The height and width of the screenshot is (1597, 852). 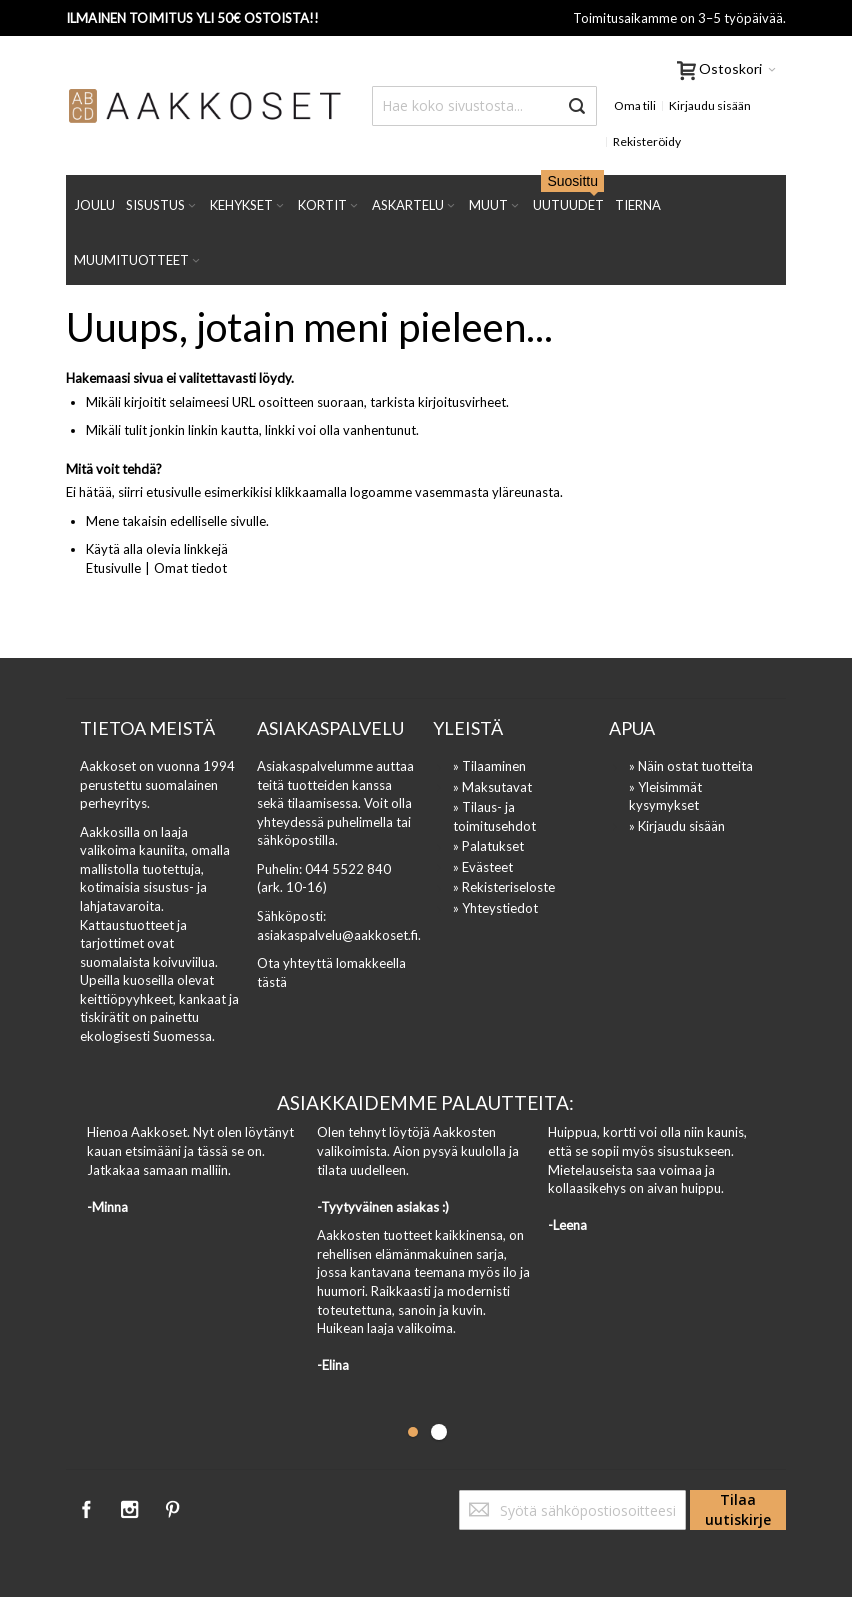 I want to click on » Yhteystiedot, so click(x=495, y=908).